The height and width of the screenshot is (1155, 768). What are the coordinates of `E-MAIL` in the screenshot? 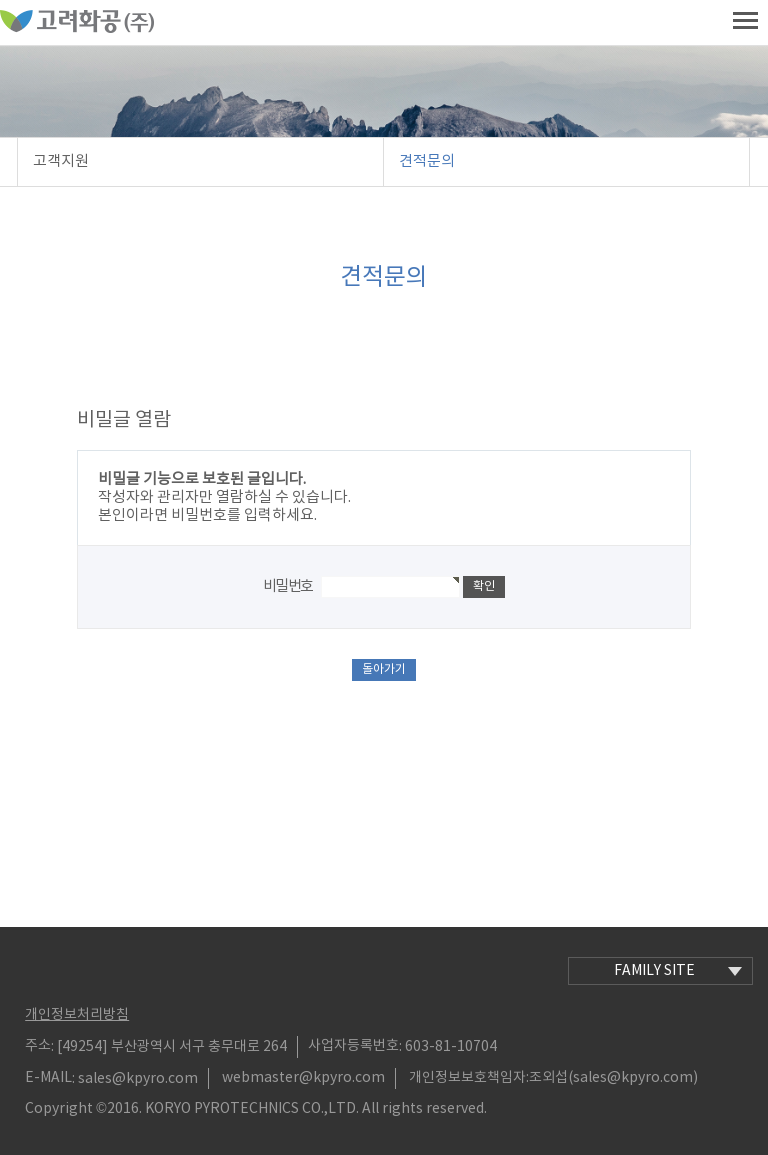 It's located at (48, 1078).